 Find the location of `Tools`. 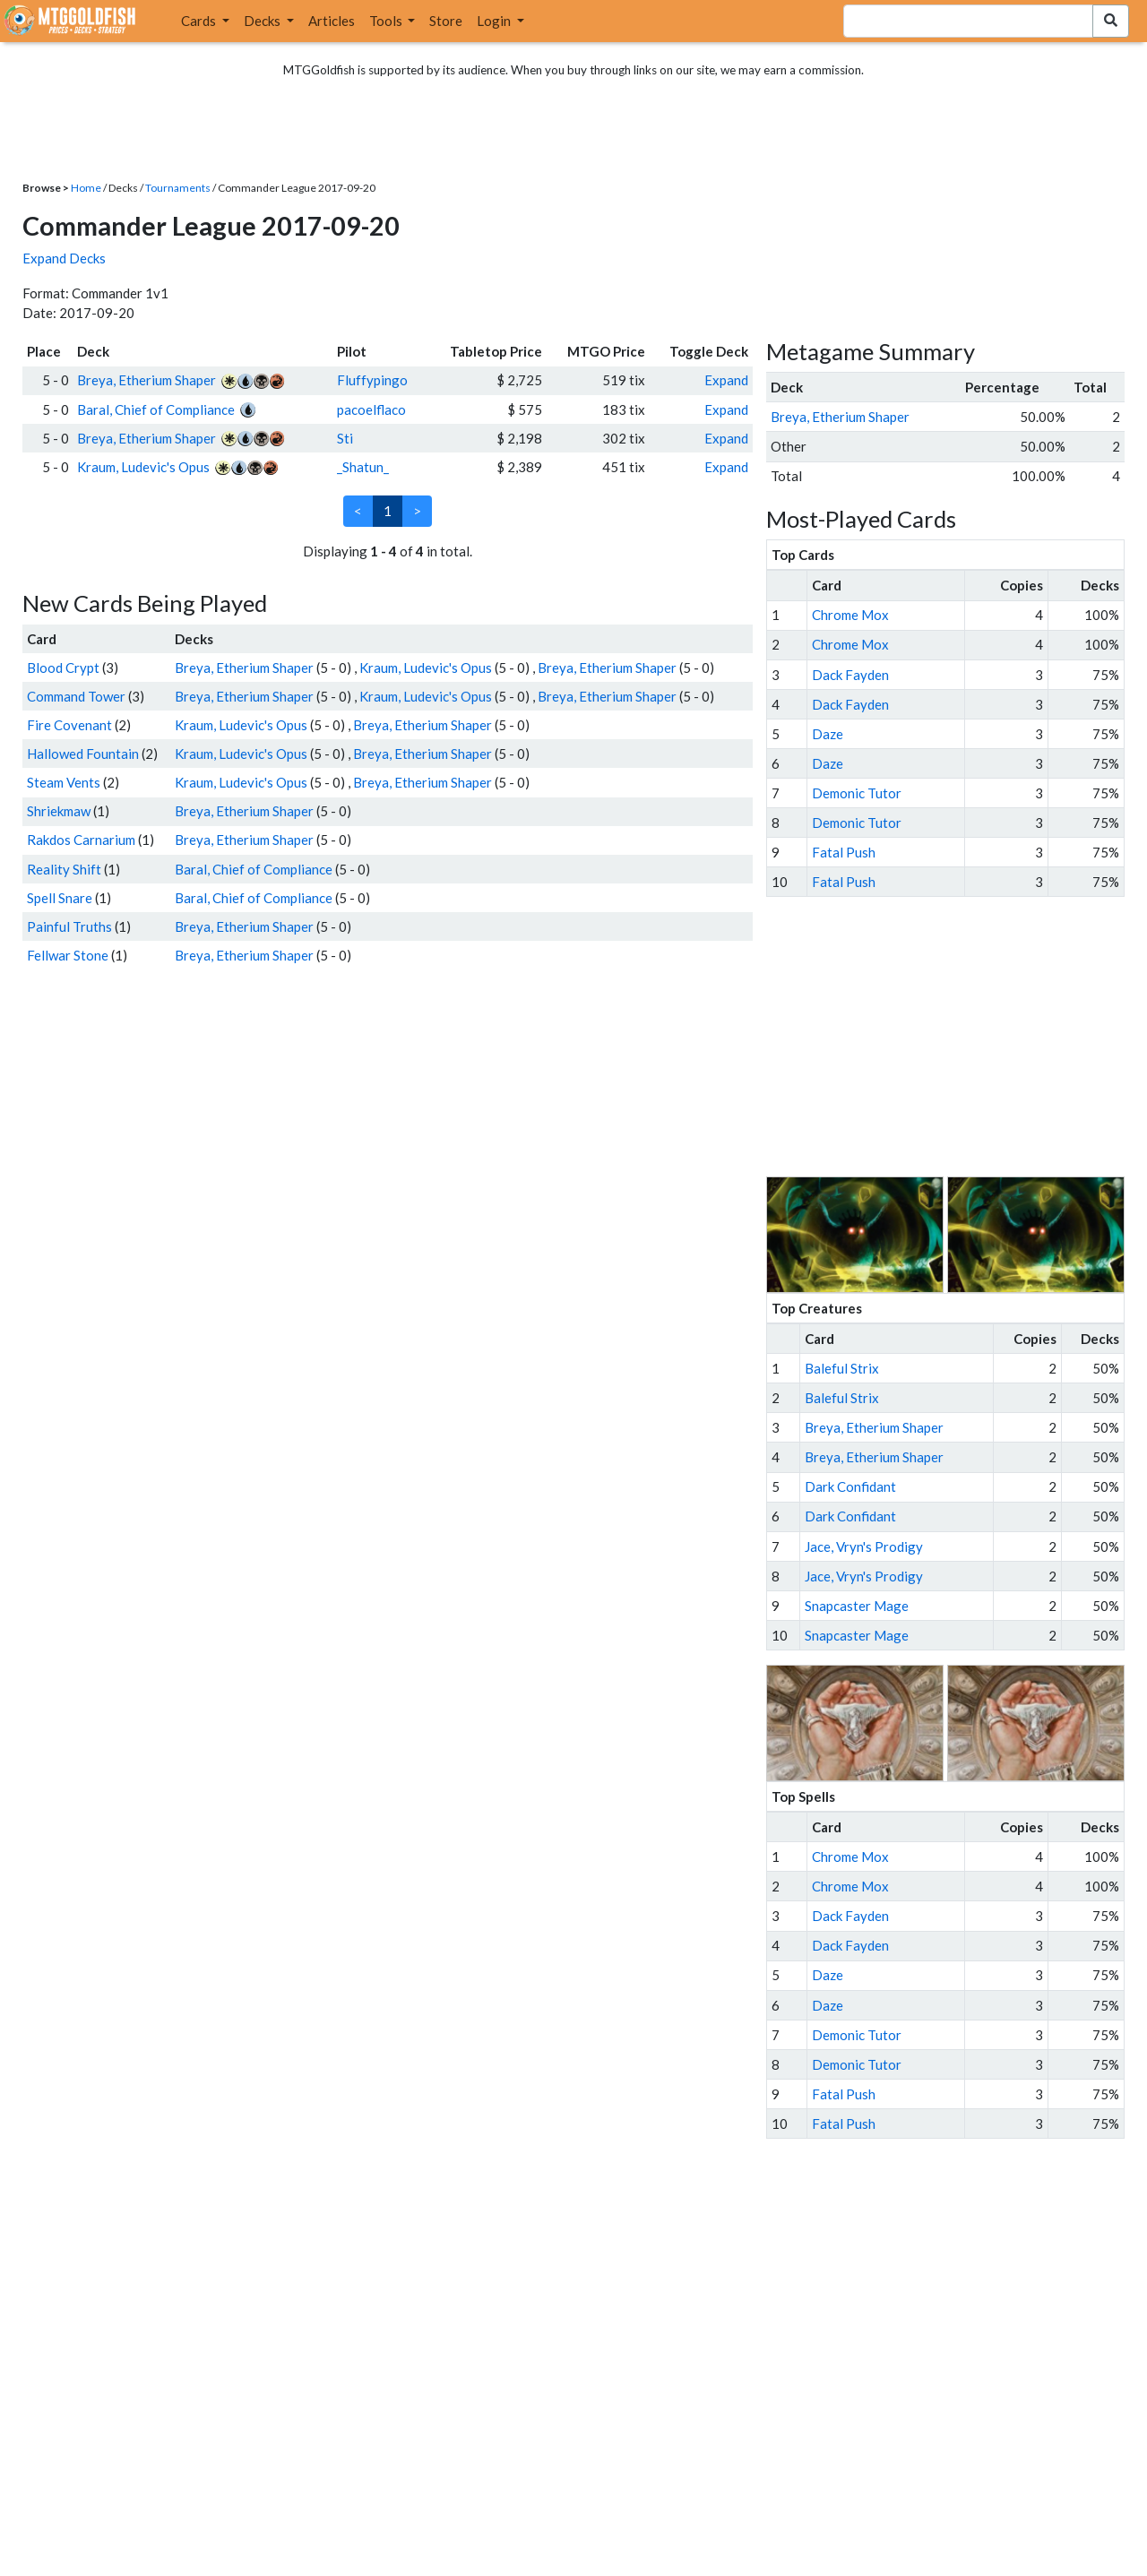

Tools is located at coordinates (387, 21).